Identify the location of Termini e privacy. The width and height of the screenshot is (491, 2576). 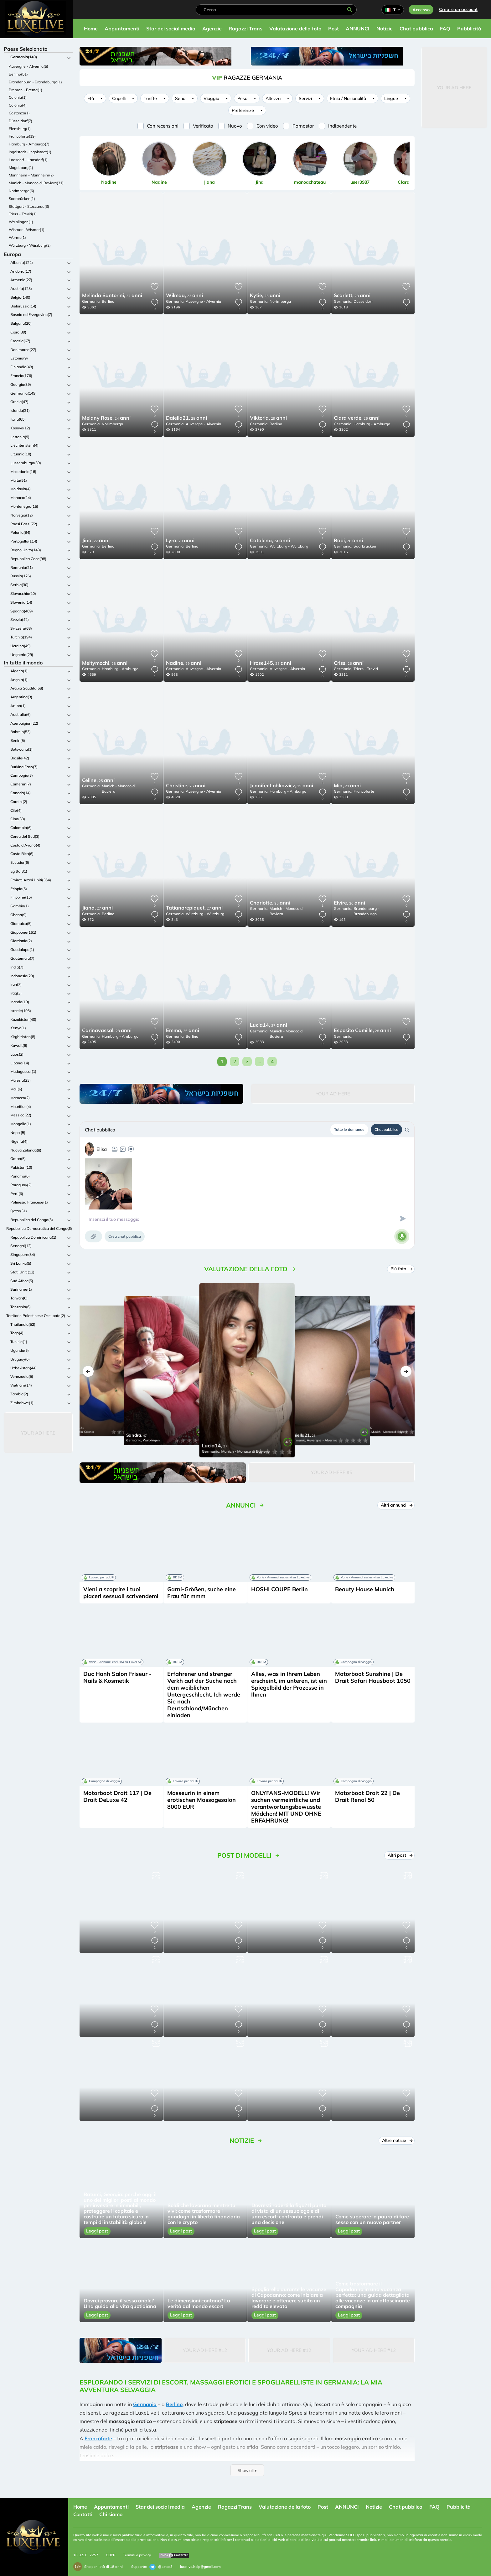
(137, 2555).